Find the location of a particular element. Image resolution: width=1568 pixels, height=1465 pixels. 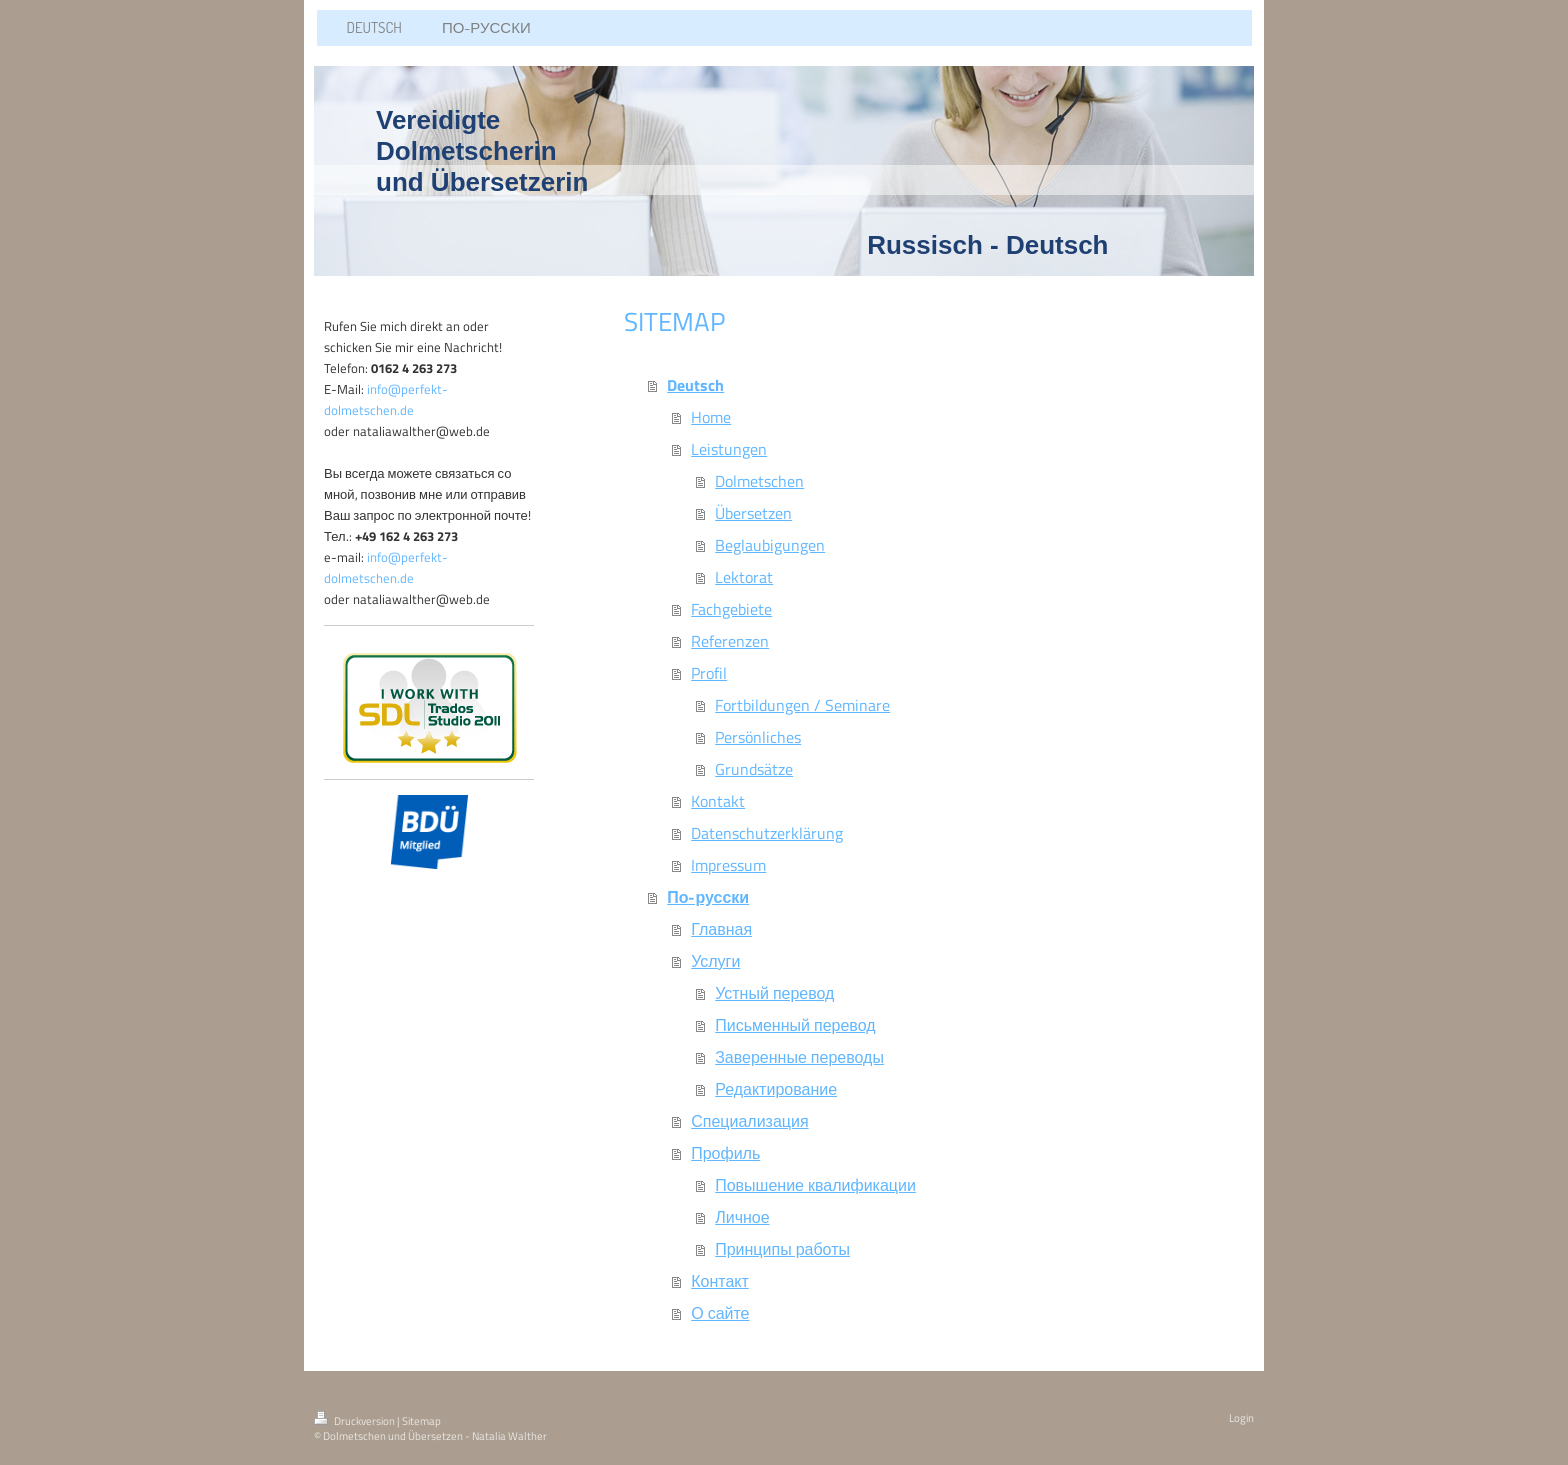

Dolmetschen is located at coordinates (759, 481).